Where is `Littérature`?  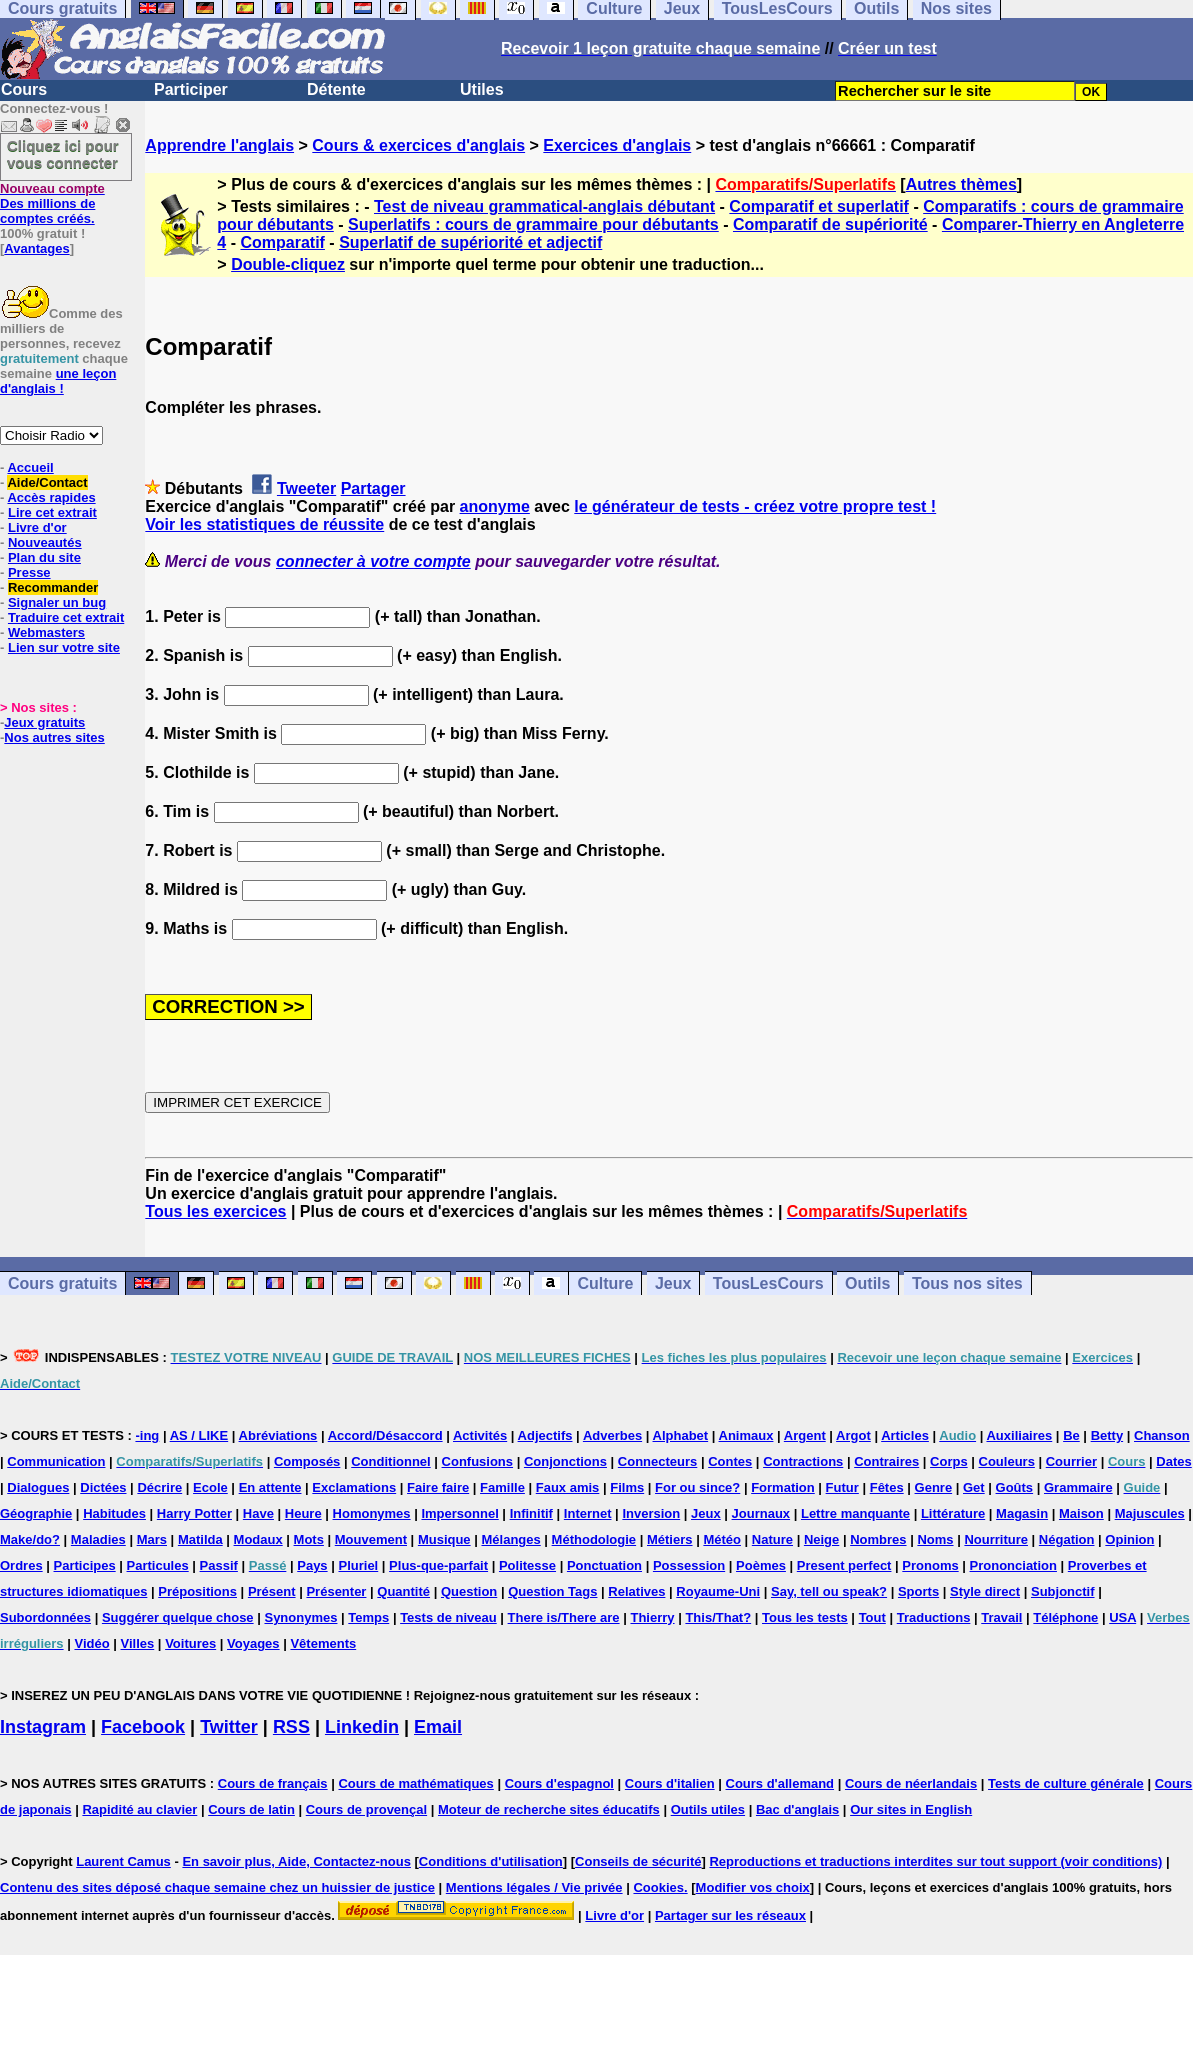
Littérature is located at coordinates (953, 1513).